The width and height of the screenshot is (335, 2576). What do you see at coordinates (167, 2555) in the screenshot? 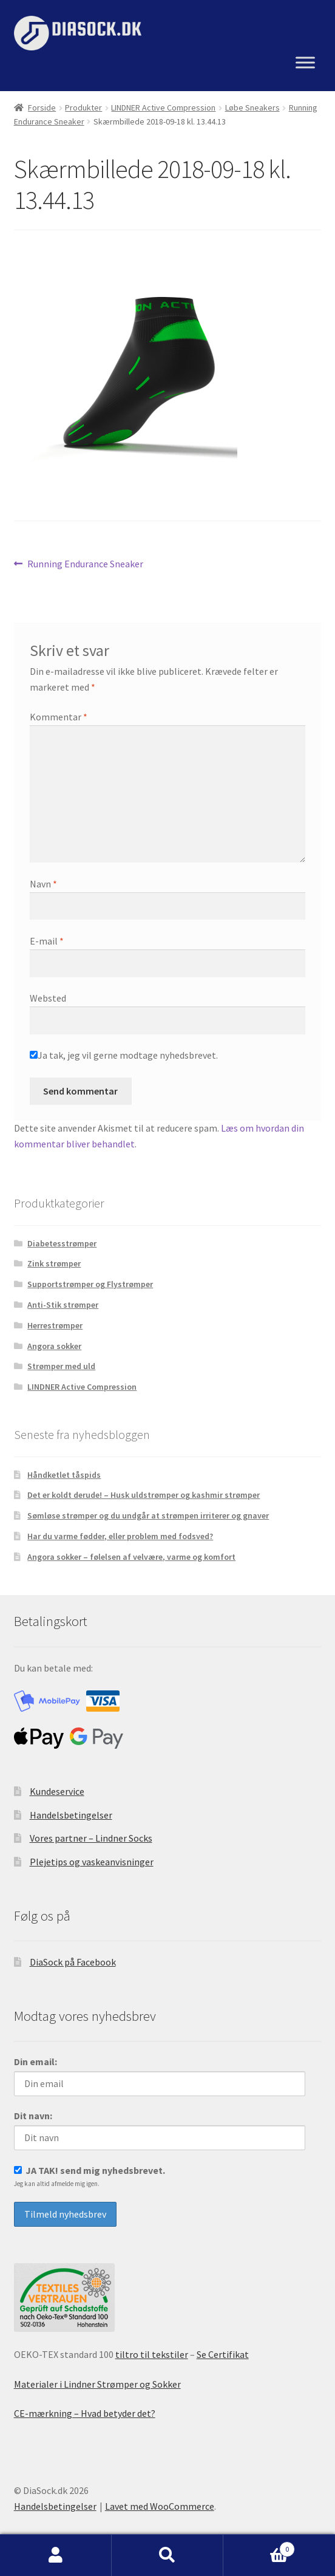
I see `Søg` at bounding box center [167, 2555].